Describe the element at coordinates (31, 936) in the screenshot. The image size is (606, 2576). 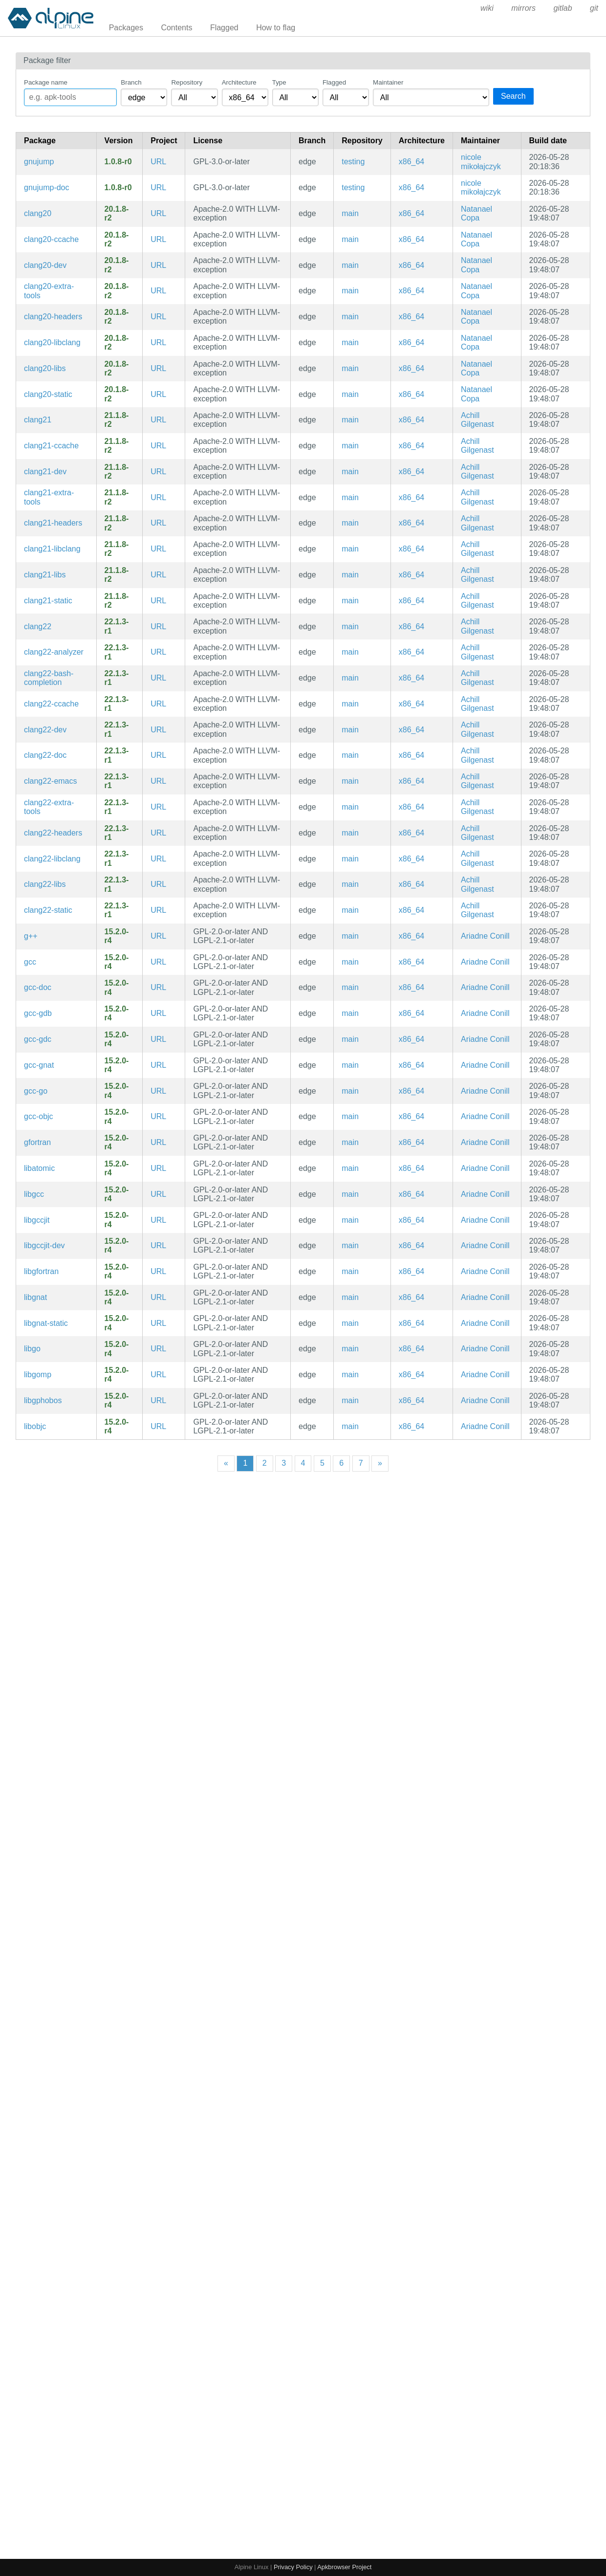
I see `g++ [GNU C++ standard library and compiler]` at that location.